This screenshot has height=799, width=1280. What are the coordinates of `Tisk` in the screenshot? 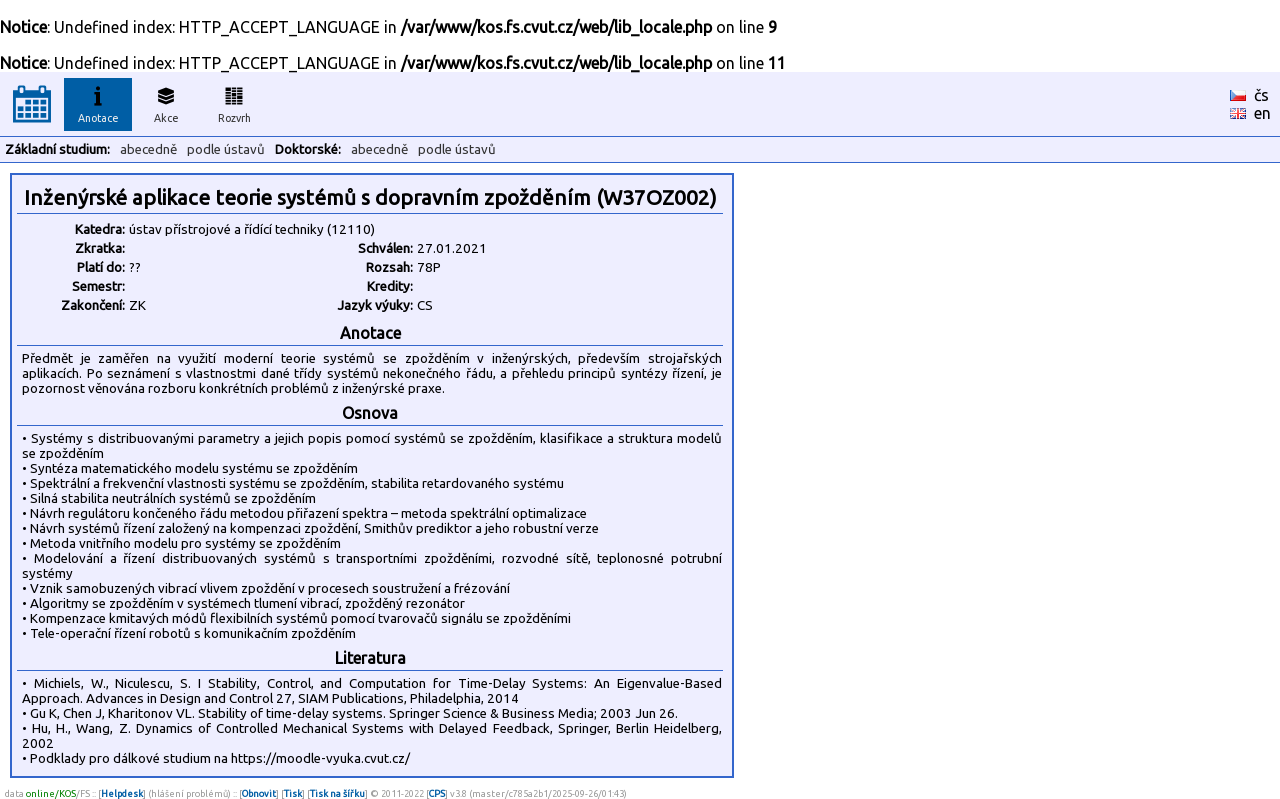 It's located at (293, 793).